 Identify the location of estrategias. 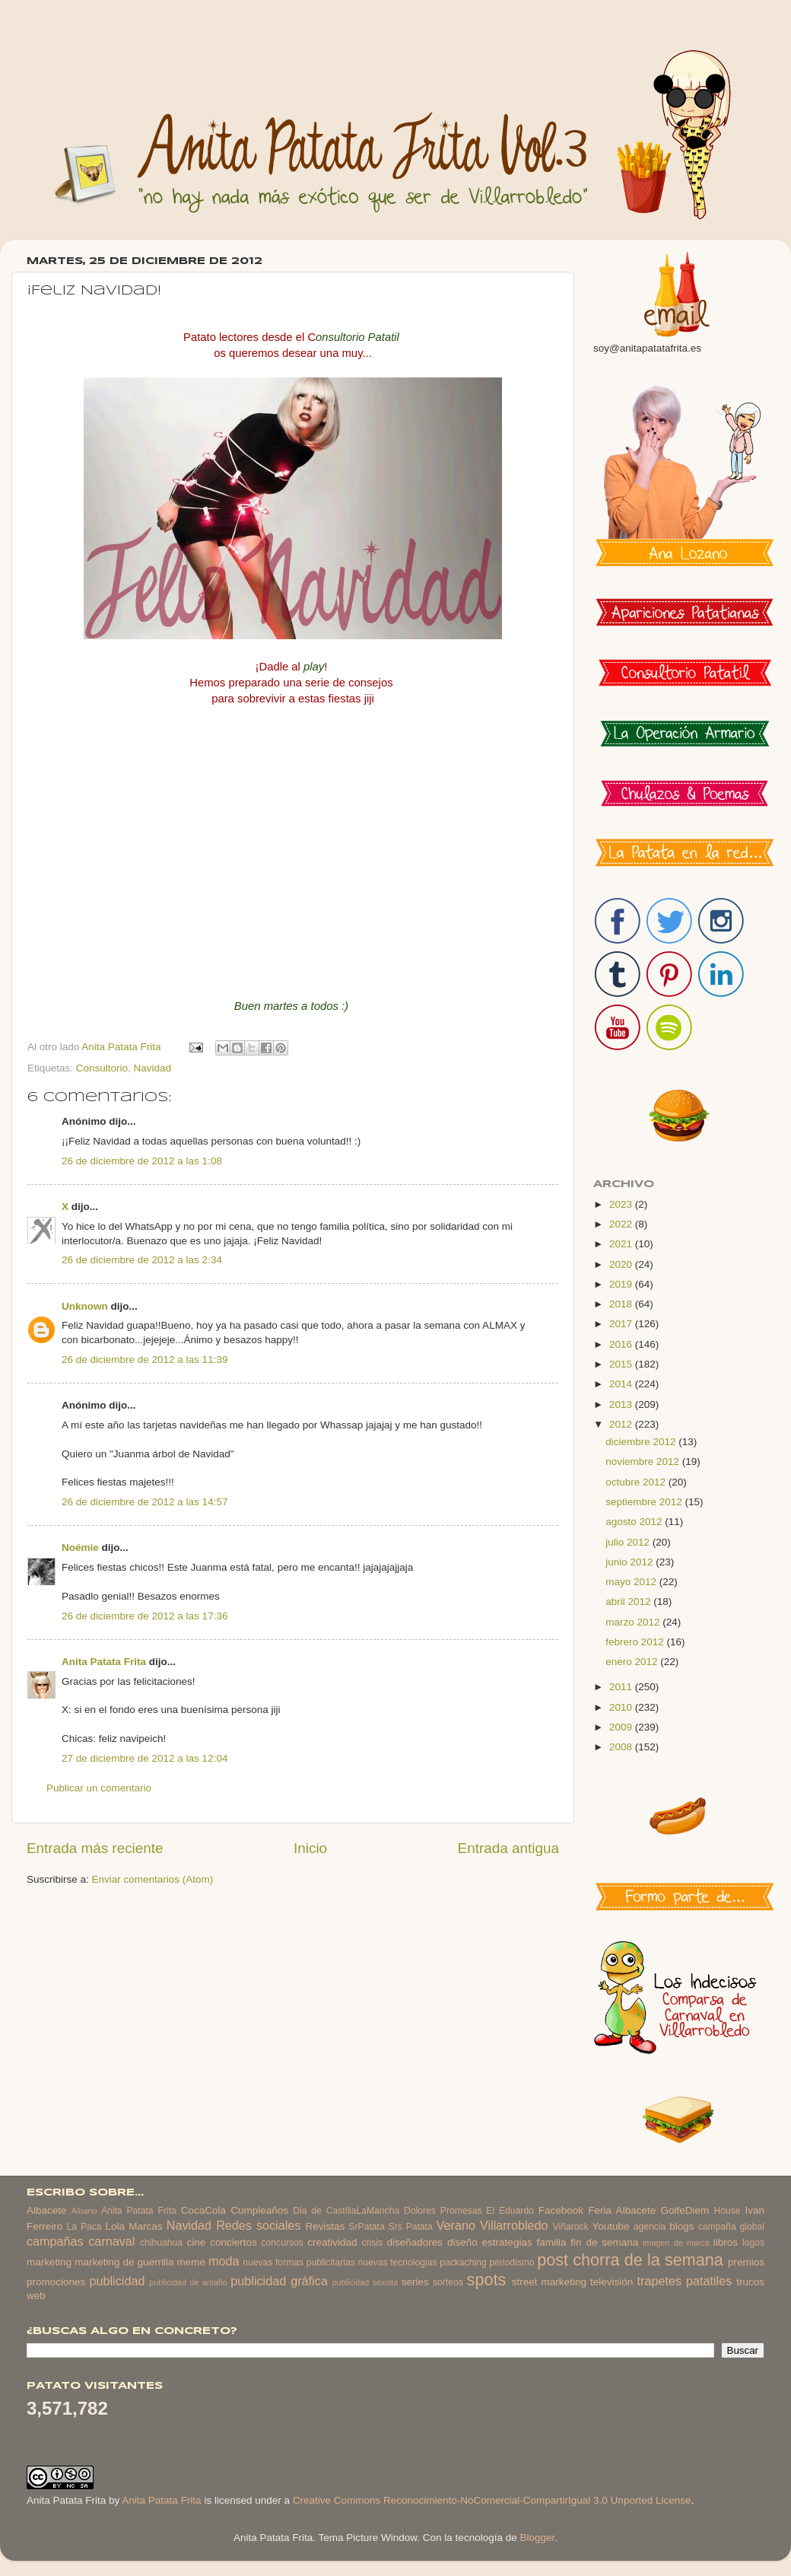
(507, 2242).